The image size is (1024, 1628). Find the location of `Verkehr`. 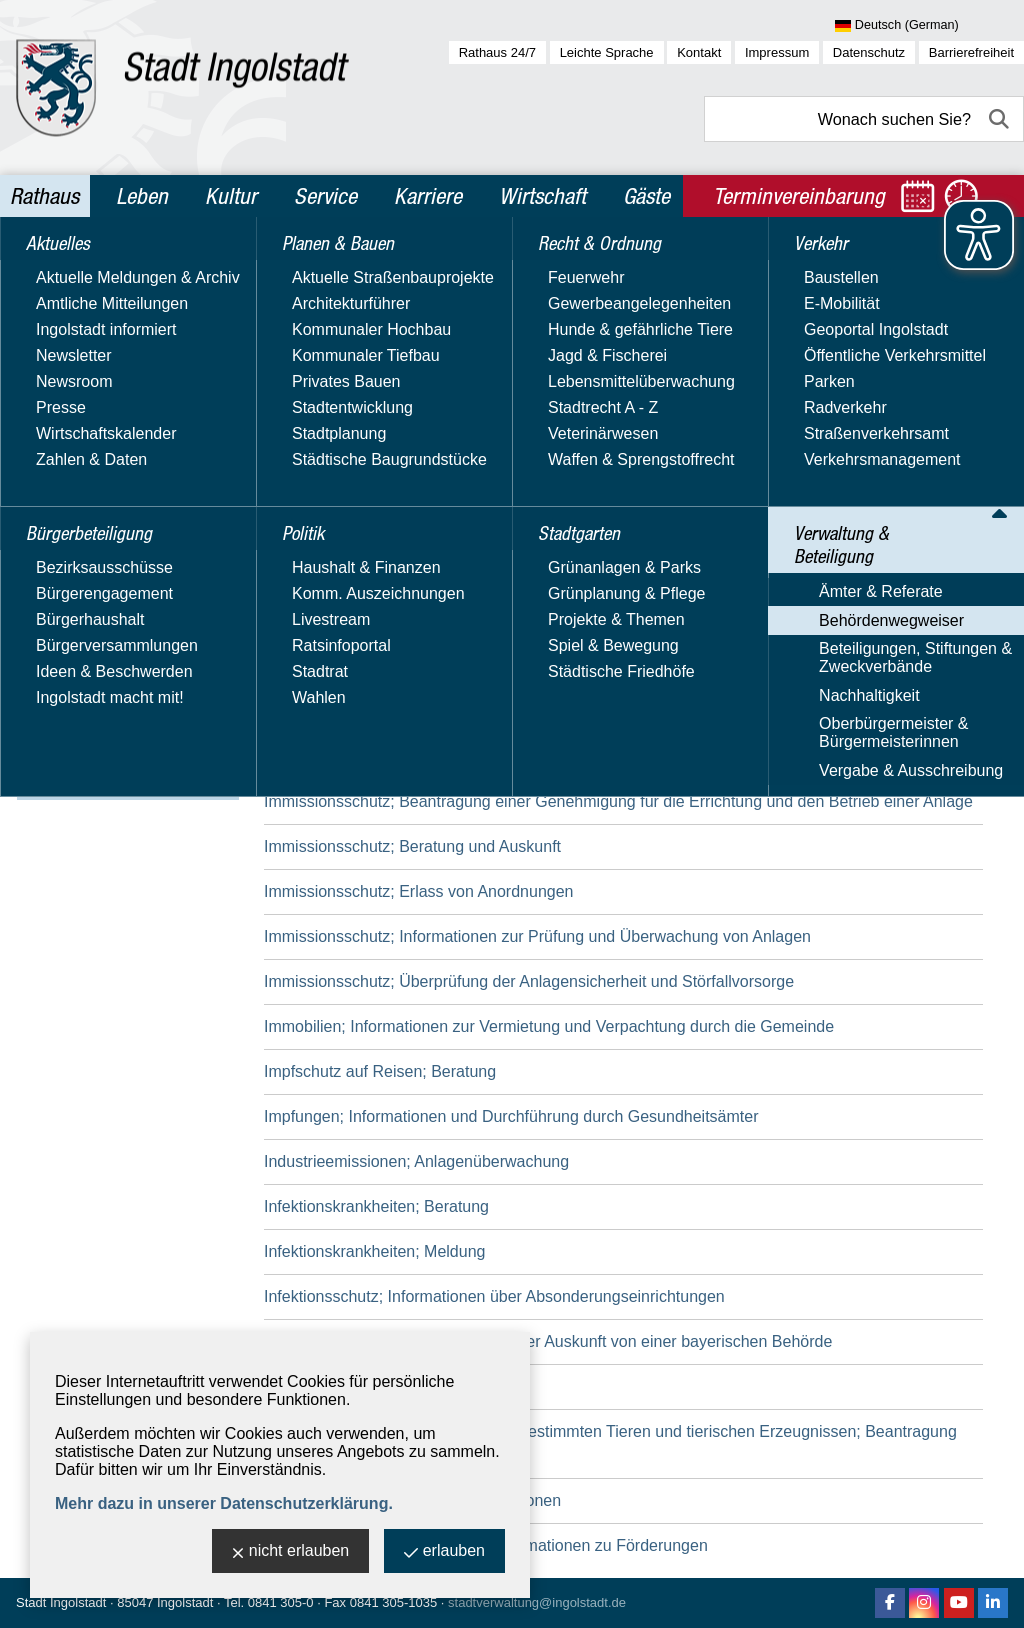

Verkehr is located at coordinates (59, 526).